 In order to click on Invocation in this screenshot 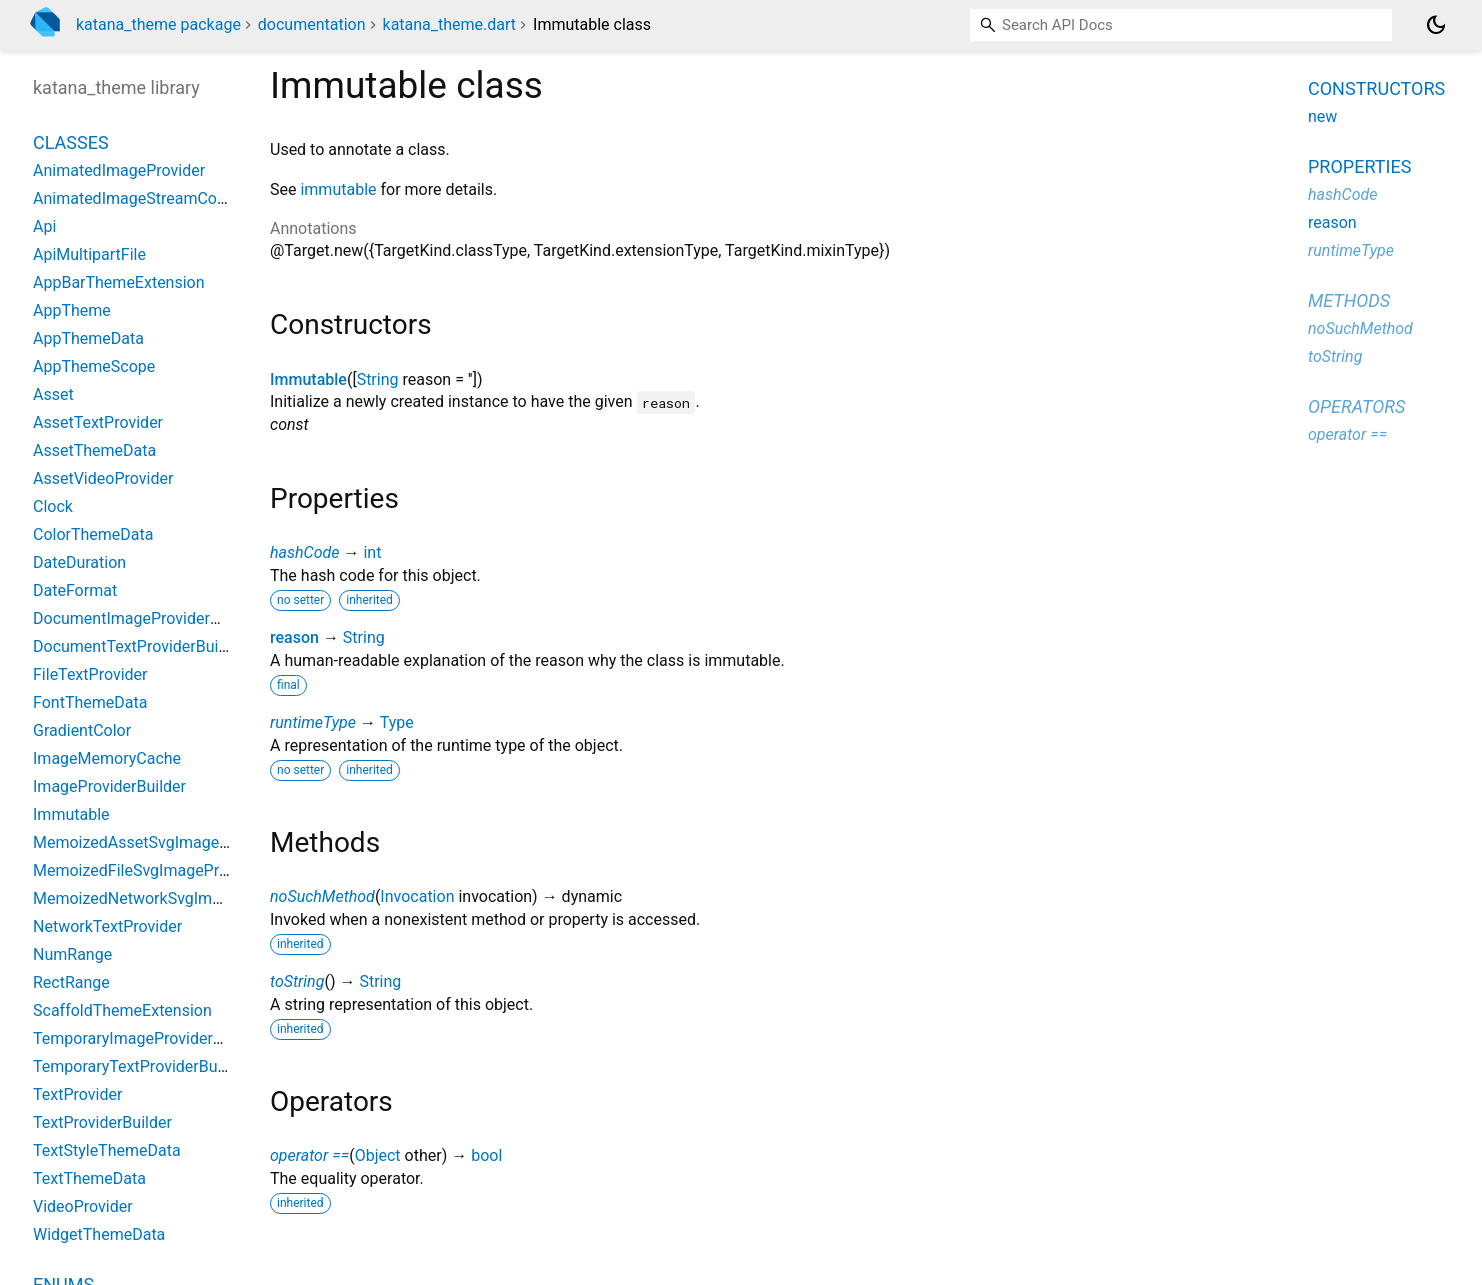, I will do `click(417, 896)`.